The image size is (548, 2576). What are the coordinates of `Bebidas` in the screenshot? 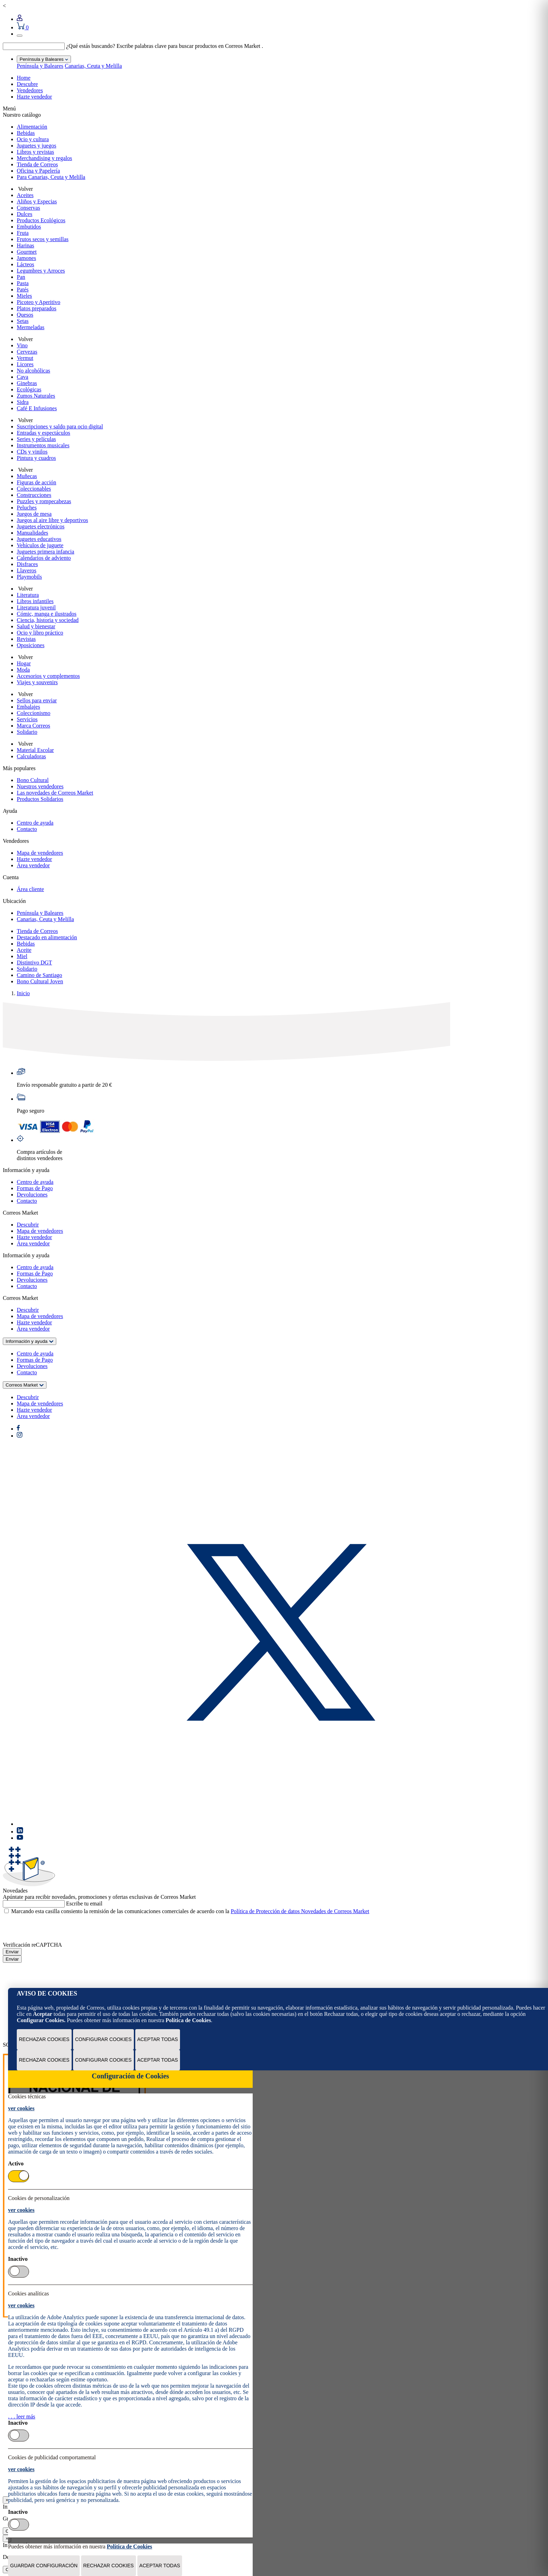 It's located at (26, 133).